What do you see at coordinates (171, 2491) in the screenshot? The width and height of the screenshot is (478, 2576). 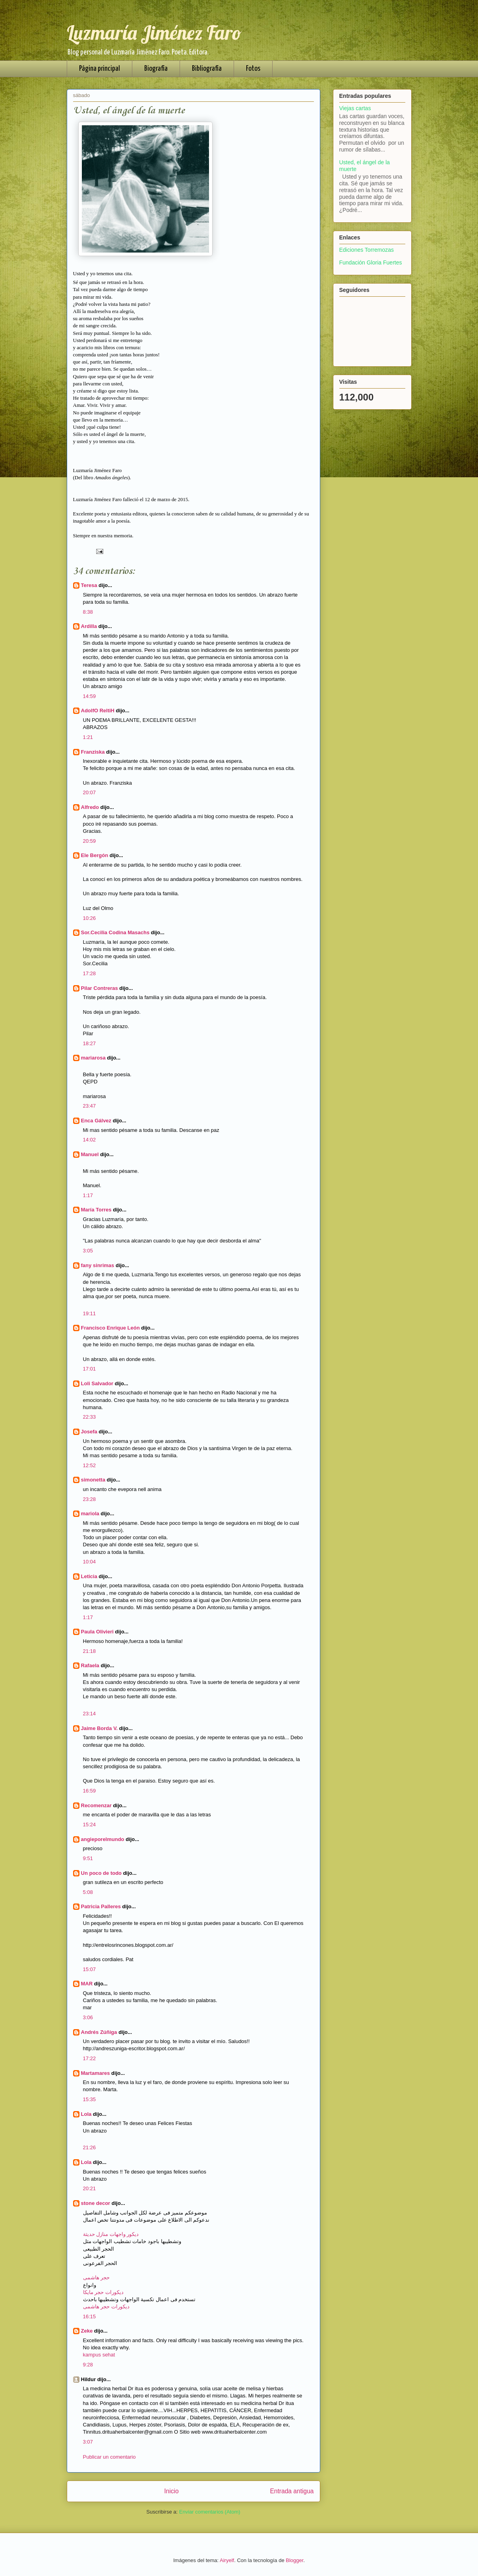 I see `Inicio` at bounding box center [171, 2491].